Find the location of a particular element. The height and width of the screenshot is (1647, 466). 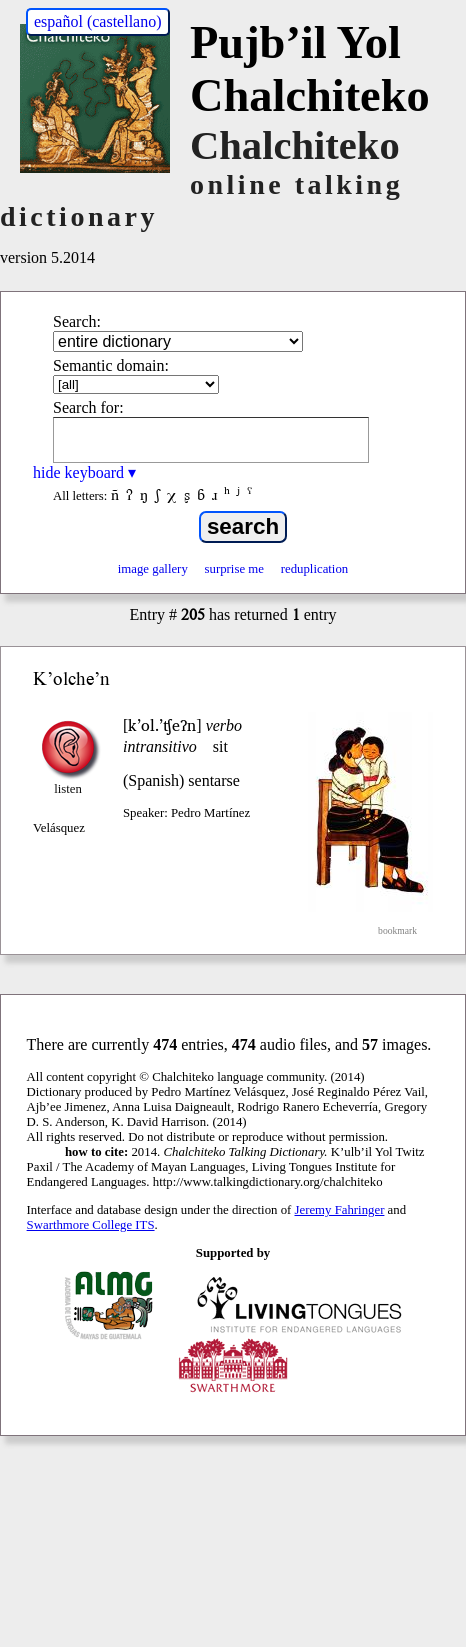

Search for: is located at coordinates (88, 407).